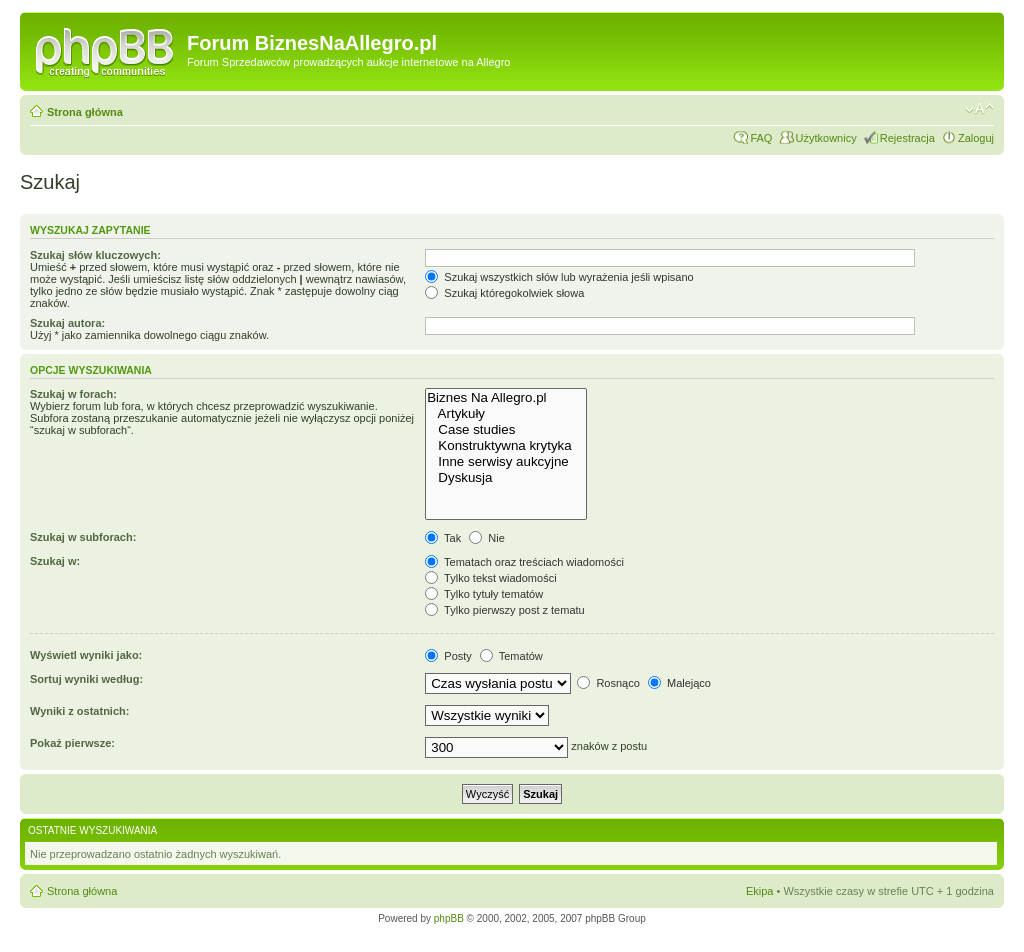  I want to click on FAQ, so click(761, 138).